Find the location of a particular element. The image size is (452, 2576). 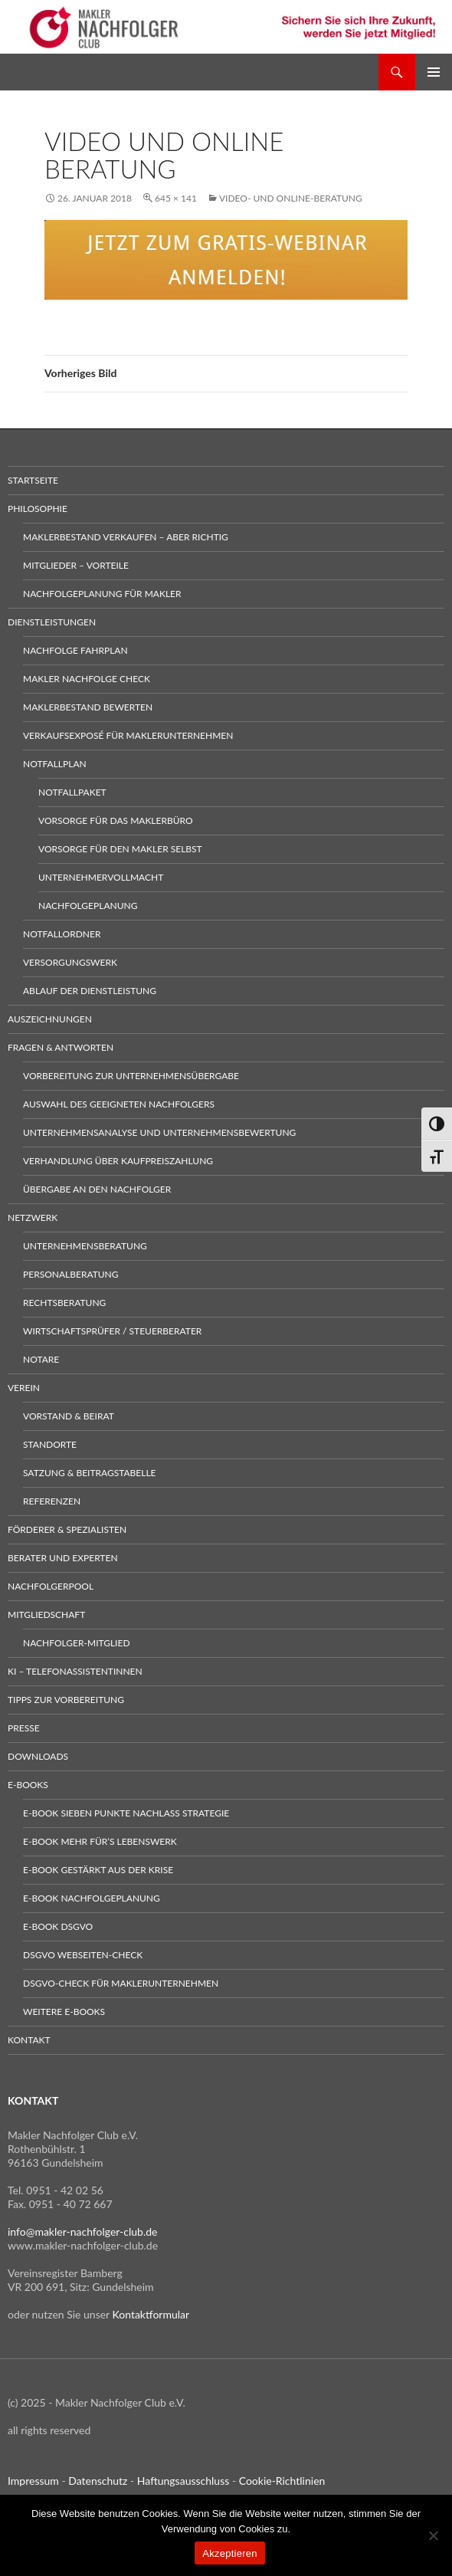

Maklerbestand bewerten is located at coordinates (87, 707).